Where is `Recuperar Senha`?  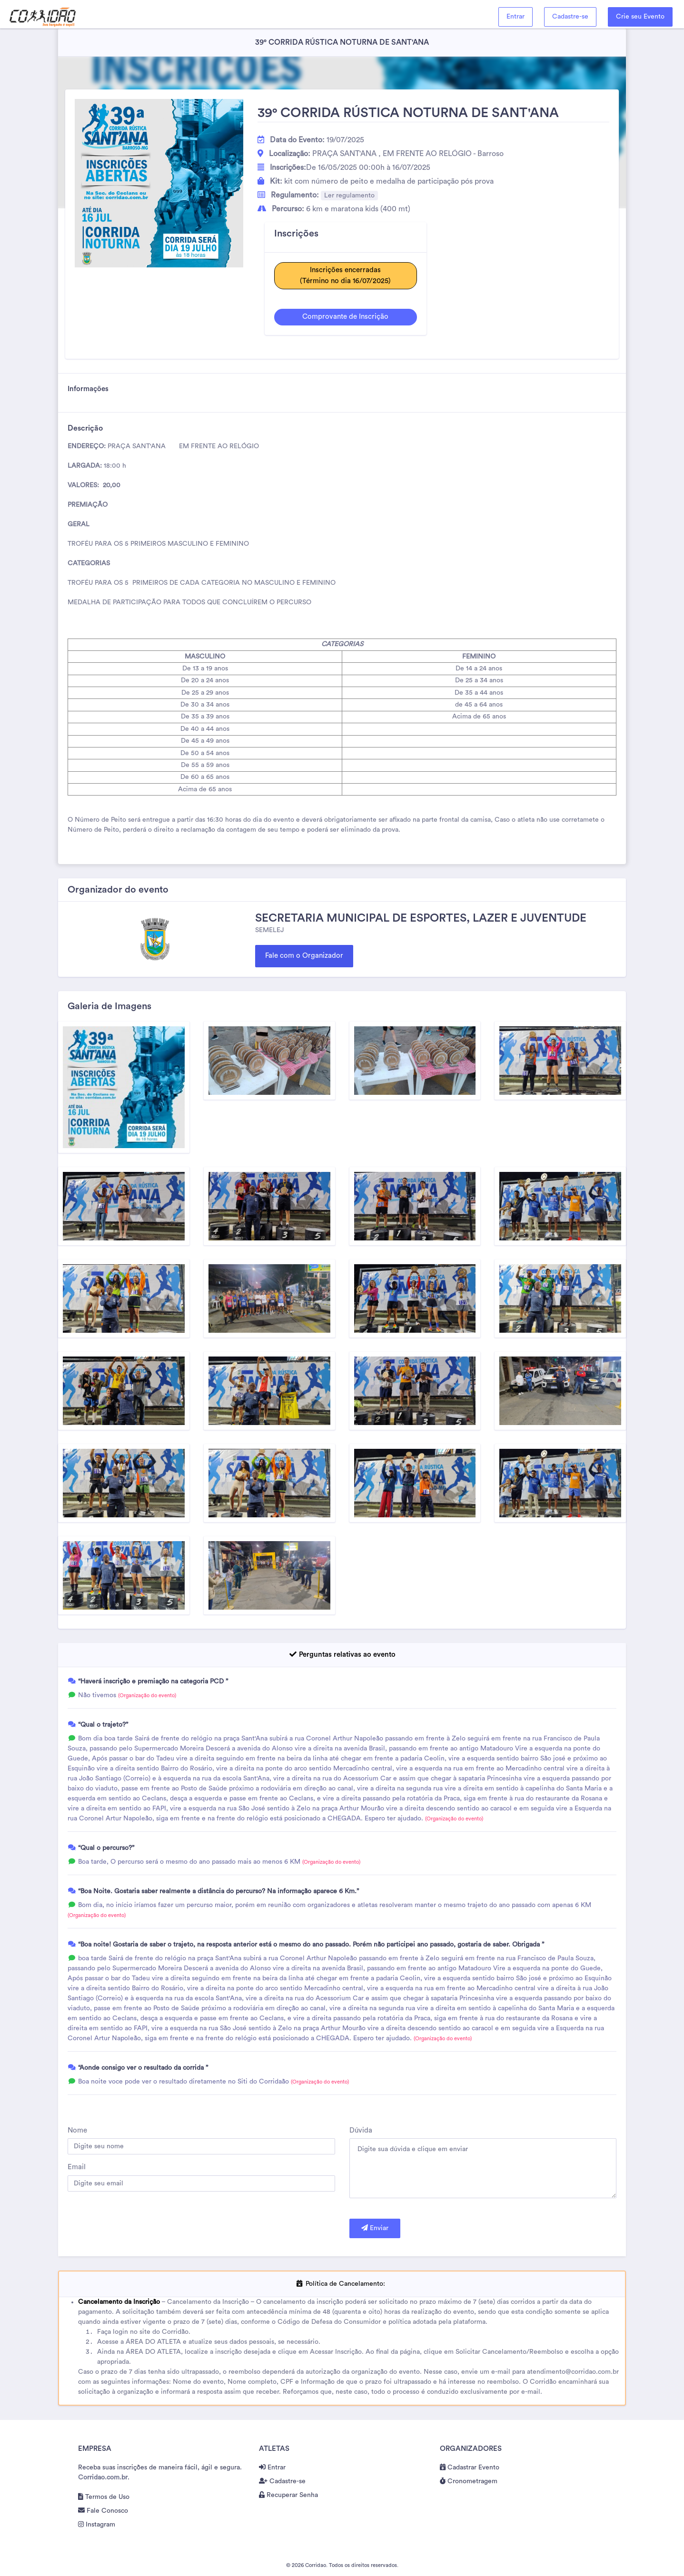 Recuperar Senha is located at coordinates (288, 2495).